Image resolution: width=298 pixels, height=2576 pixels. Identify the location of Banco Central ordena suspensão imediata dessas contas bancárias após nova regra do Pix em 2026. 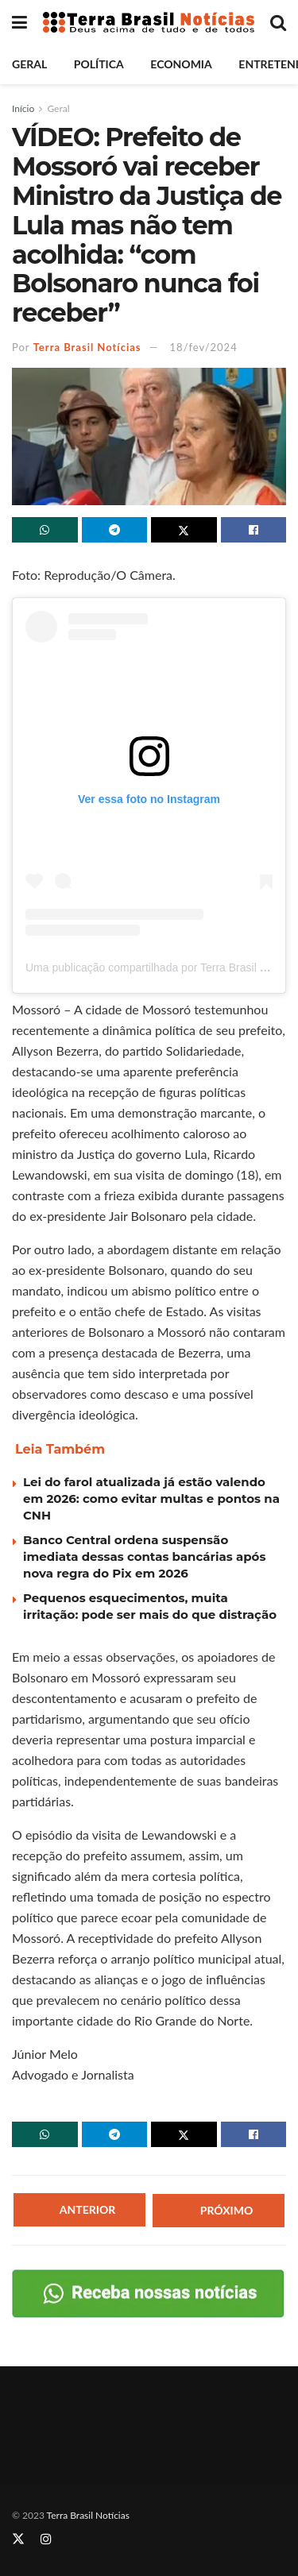
(144, 1556).